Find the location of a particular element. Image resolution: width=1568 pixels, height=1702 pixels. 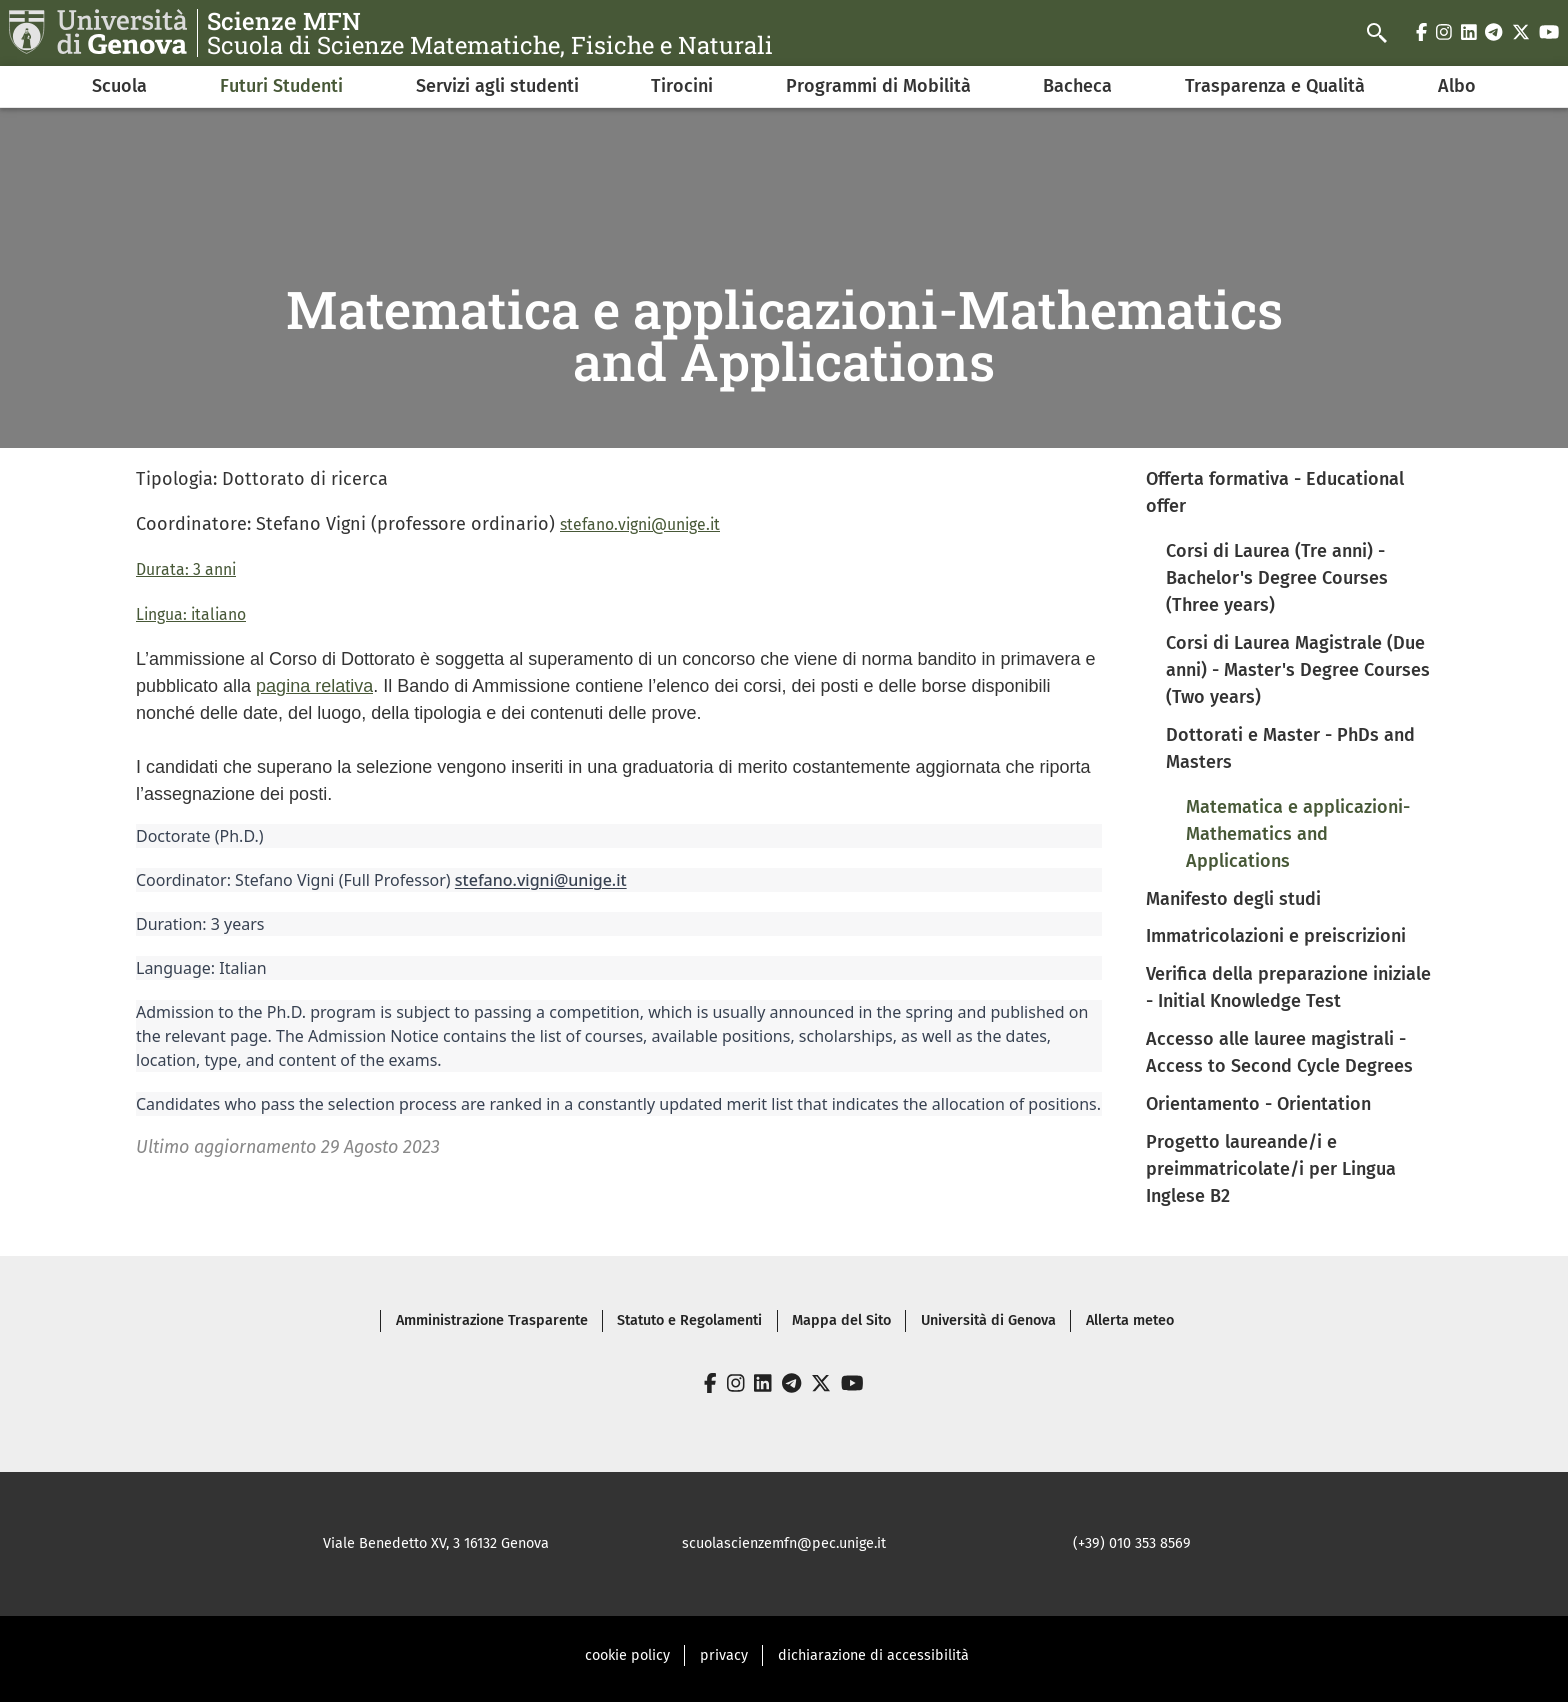

(+39) 010 353 8569 is located at coordinates (1132, 1543).